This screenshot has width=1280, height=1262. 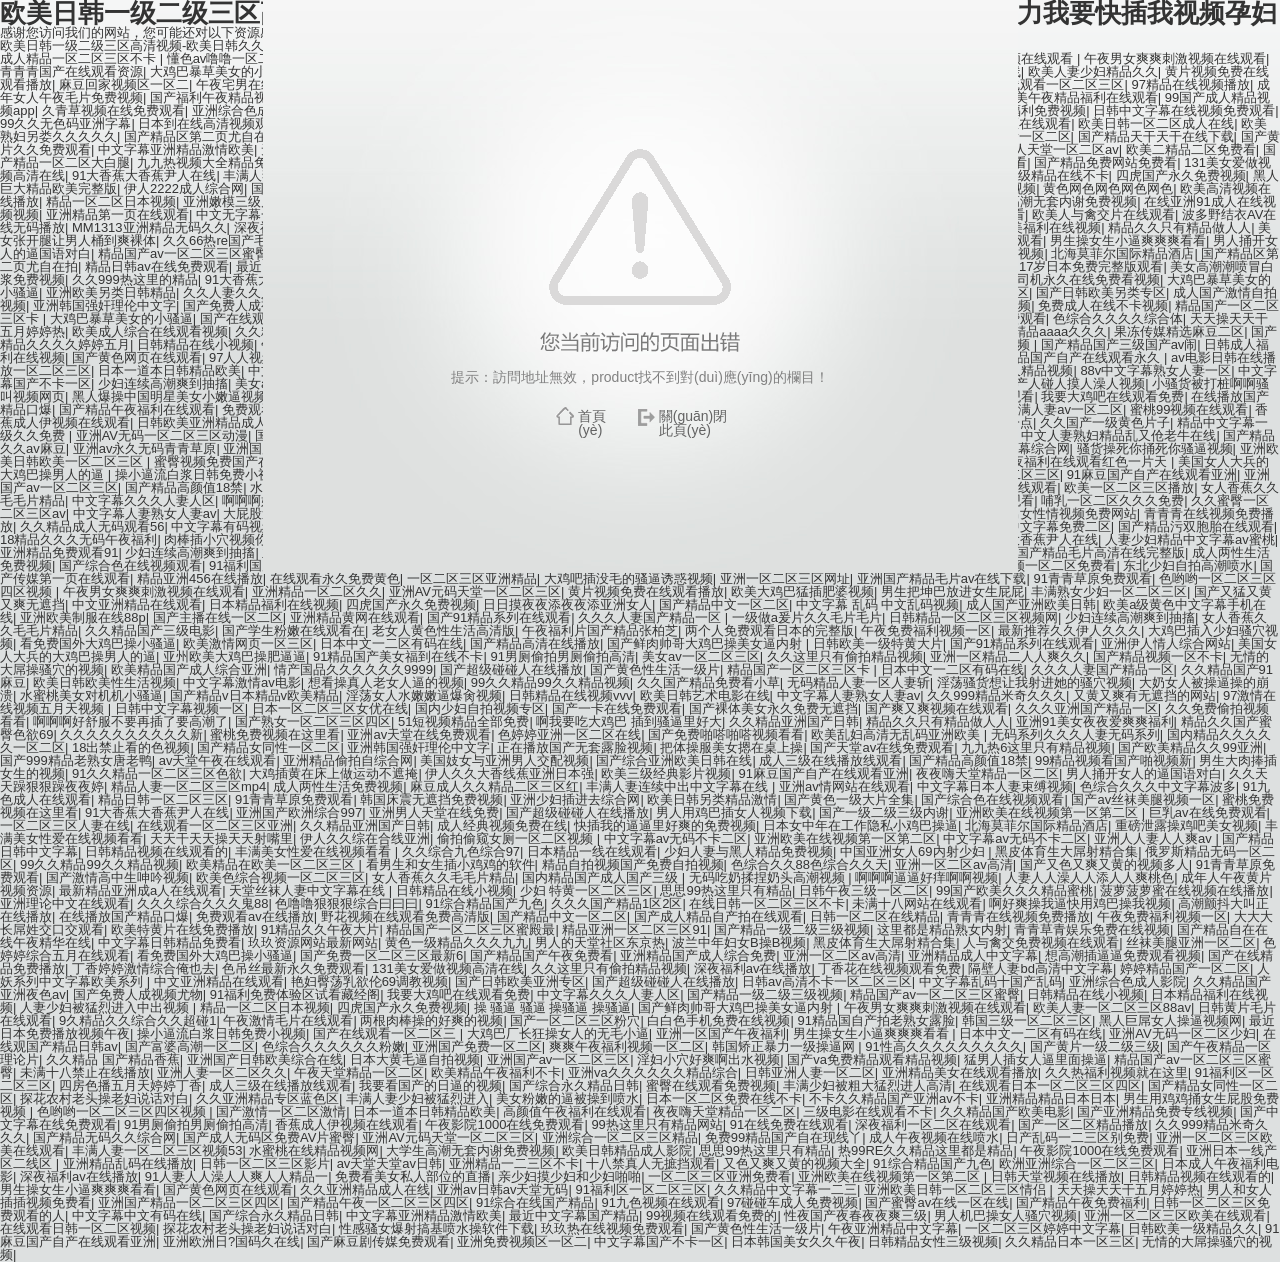 What do you see at coordinates (1143, 799) in the screenshot?
I see `国产av丝袜美腿视频一区` at bounding box center [1143, 799].